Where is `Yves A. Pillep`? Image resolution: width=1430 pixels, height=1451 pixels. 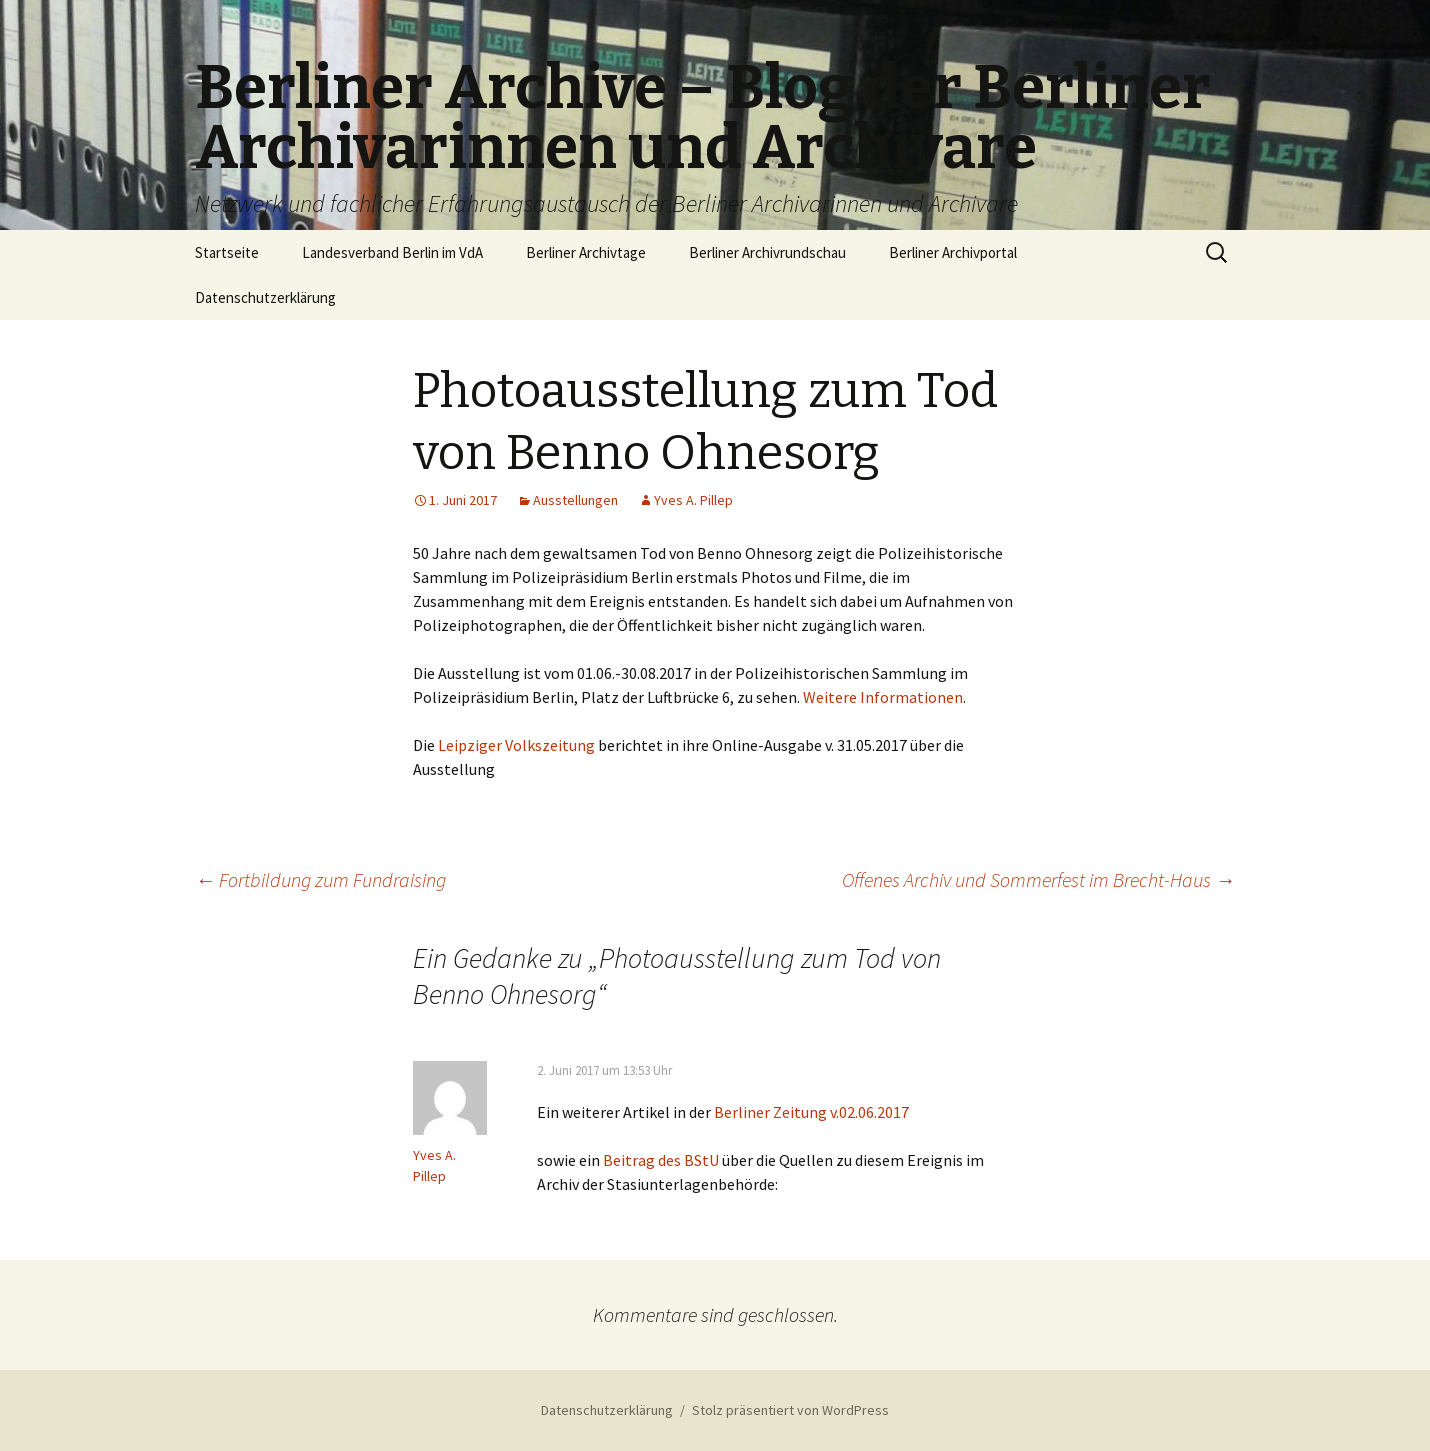
Yves A. Pillep is located at coordinates (693, 500).